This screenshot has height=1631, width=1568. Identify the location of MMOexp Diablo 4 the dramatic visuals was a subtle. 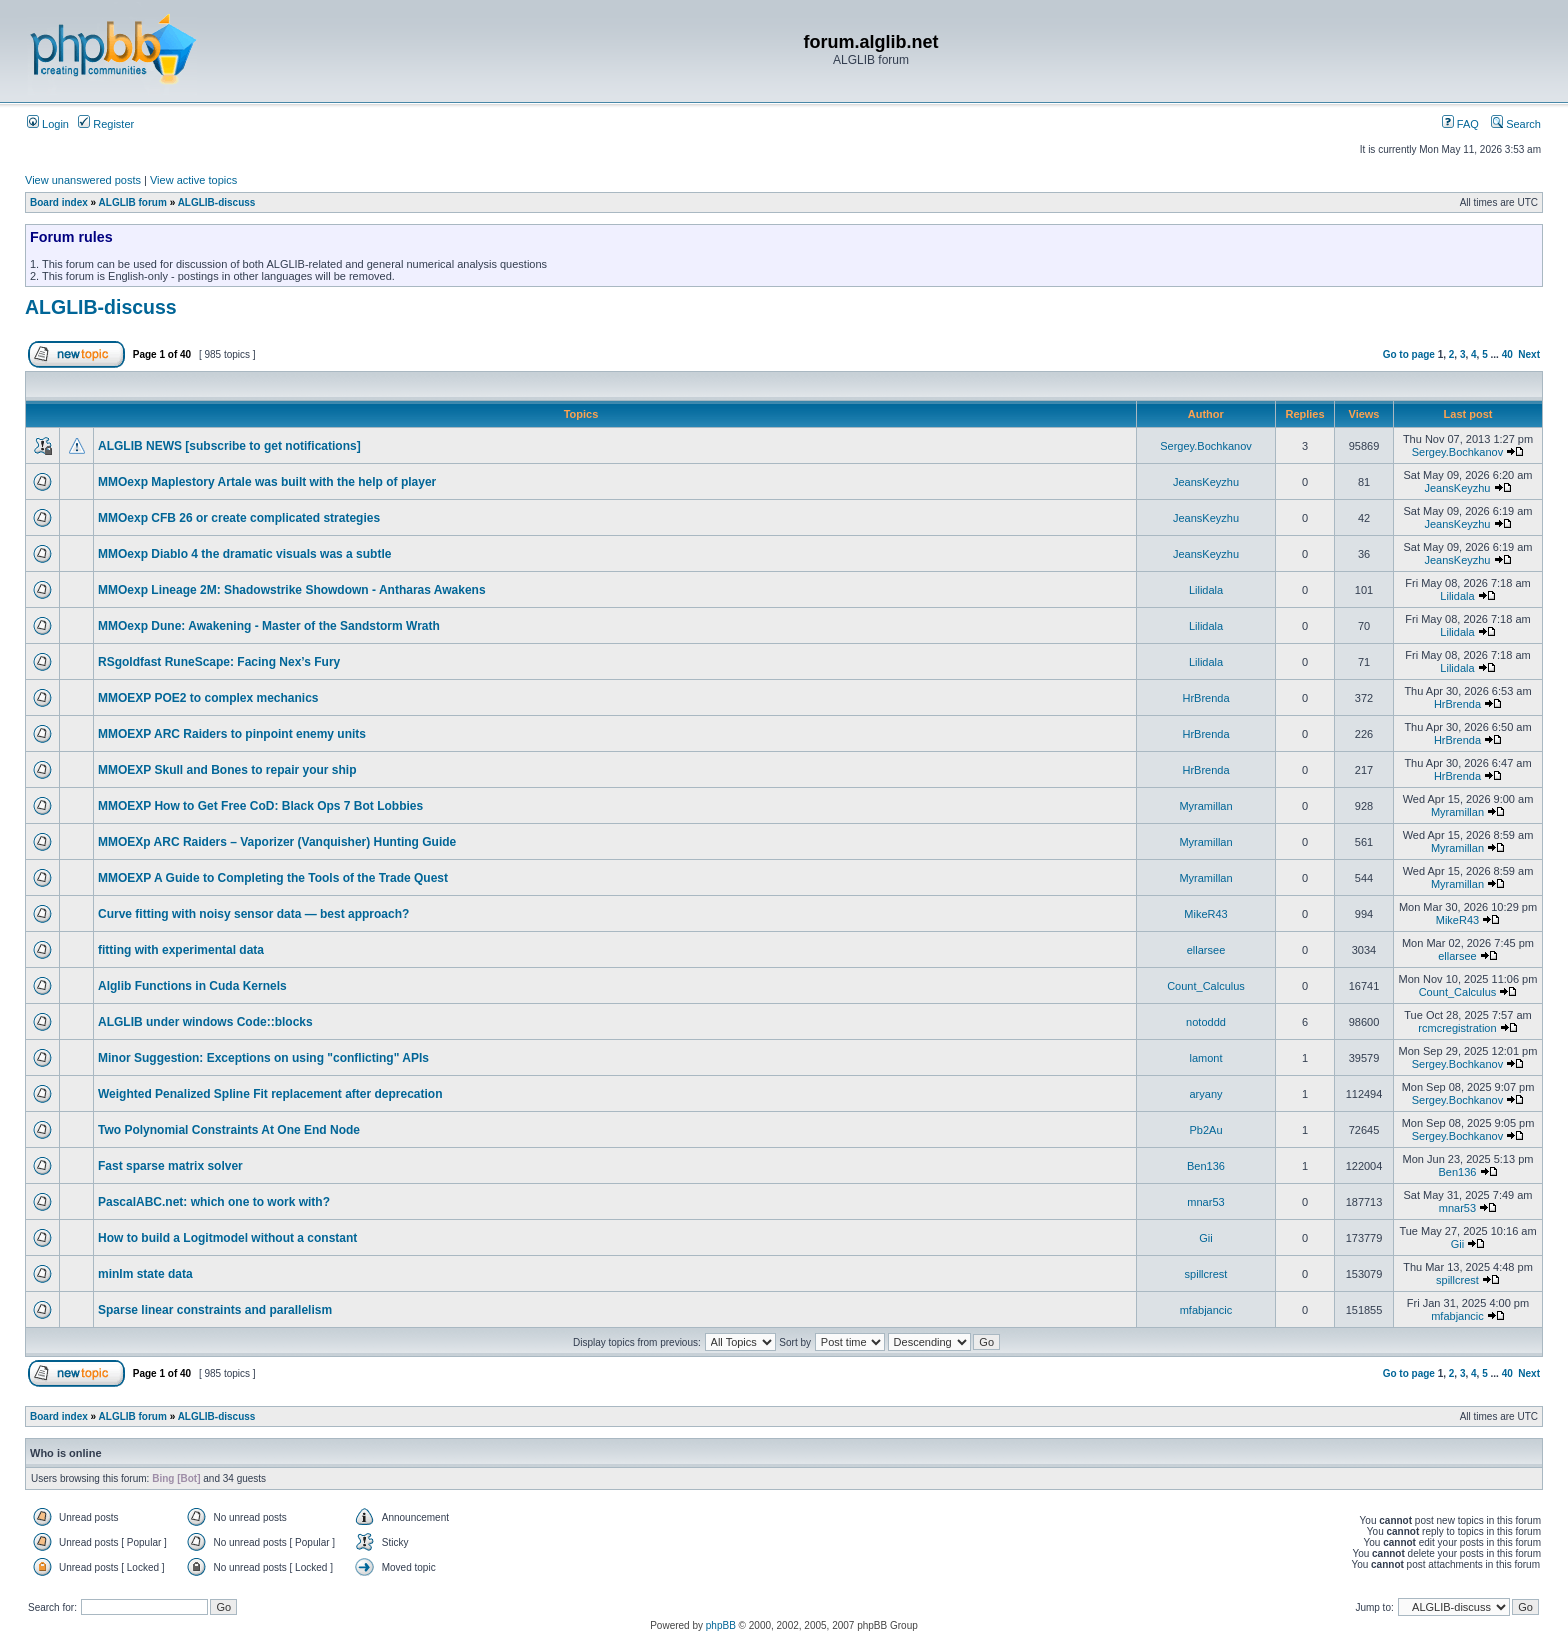
(244, 554).